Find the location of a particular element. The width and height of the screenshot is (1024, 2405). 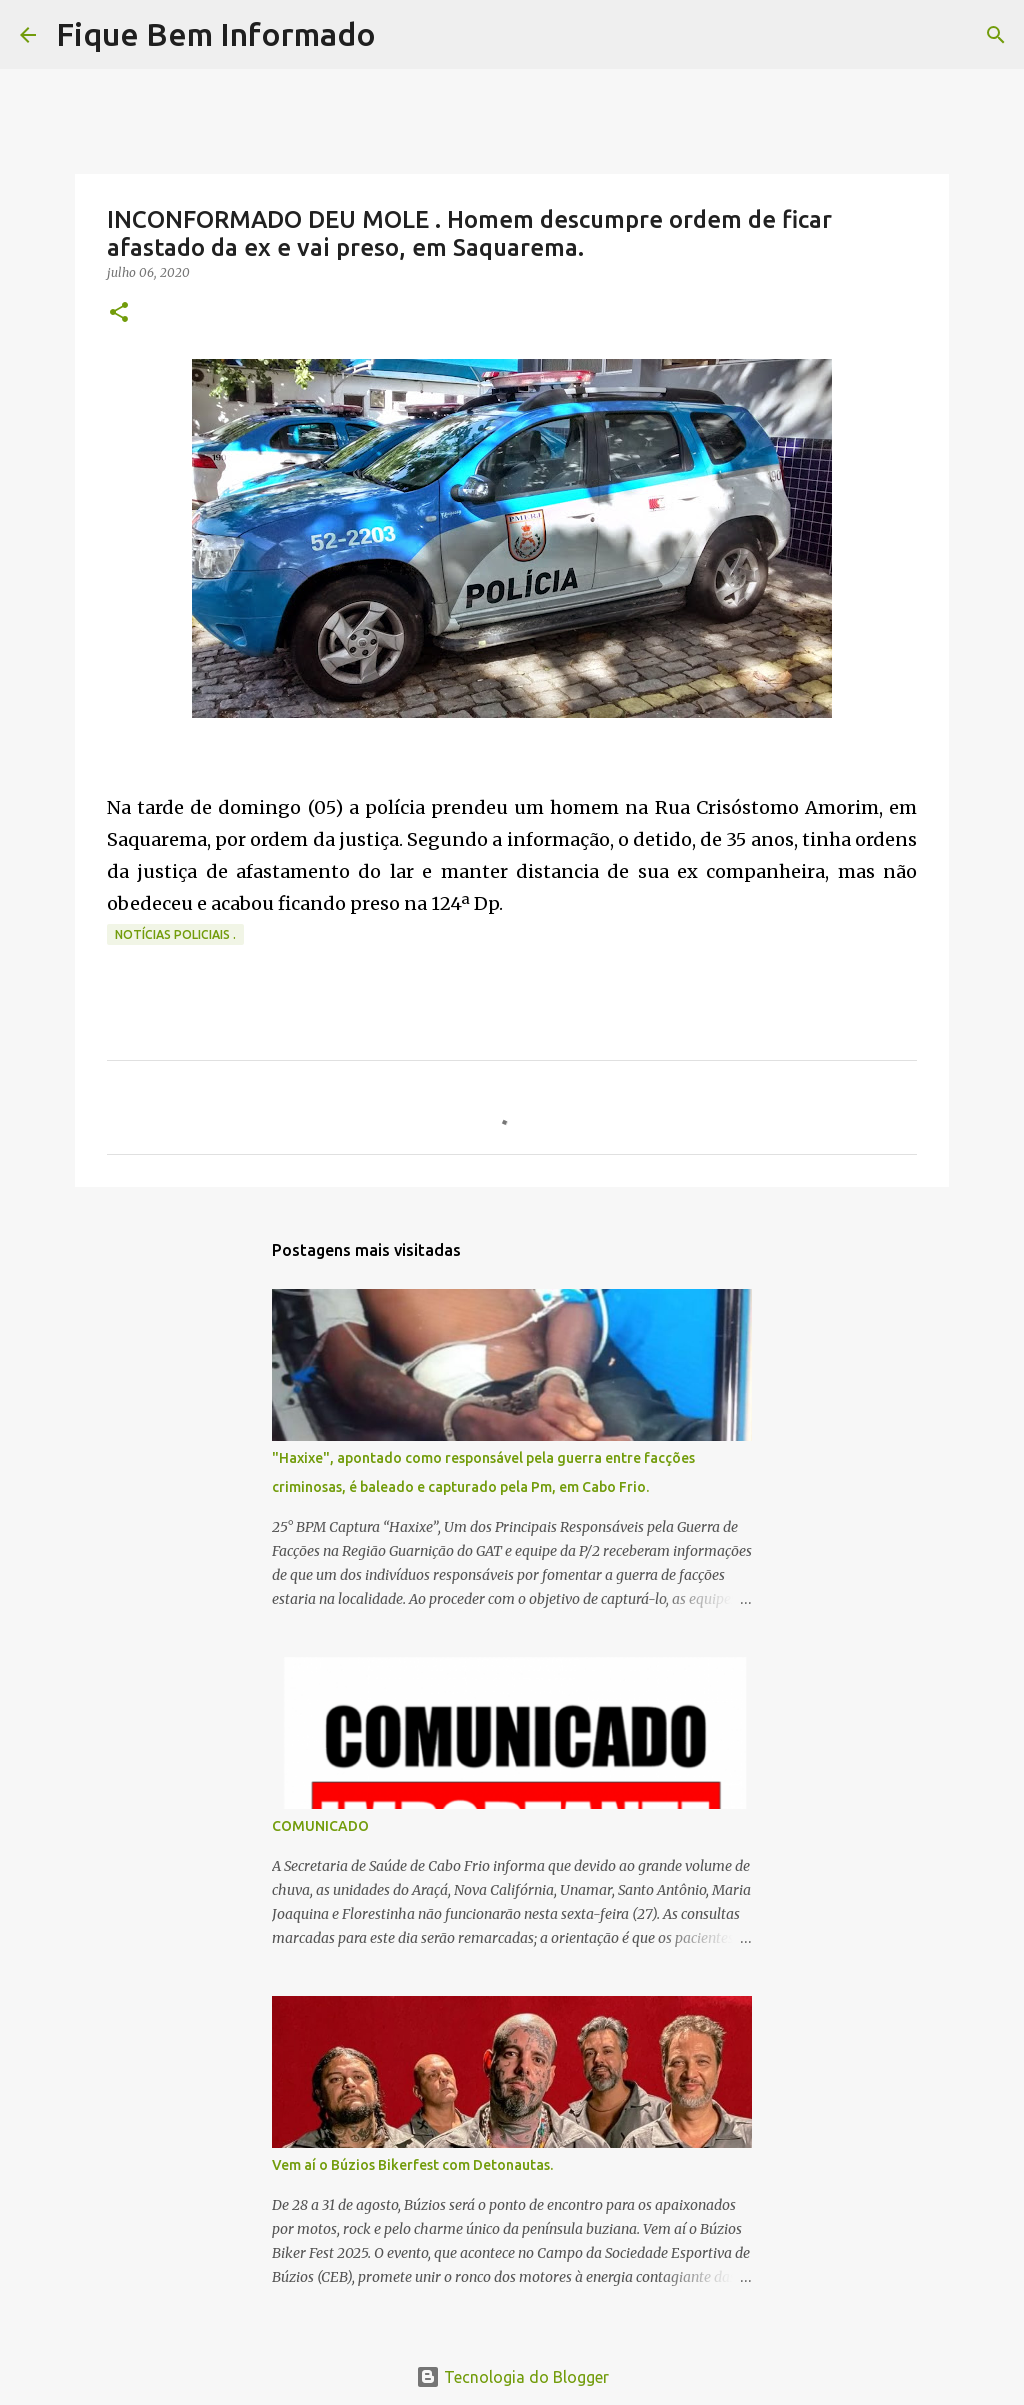

COMUNICADO is located at coordinates (320, 1826).